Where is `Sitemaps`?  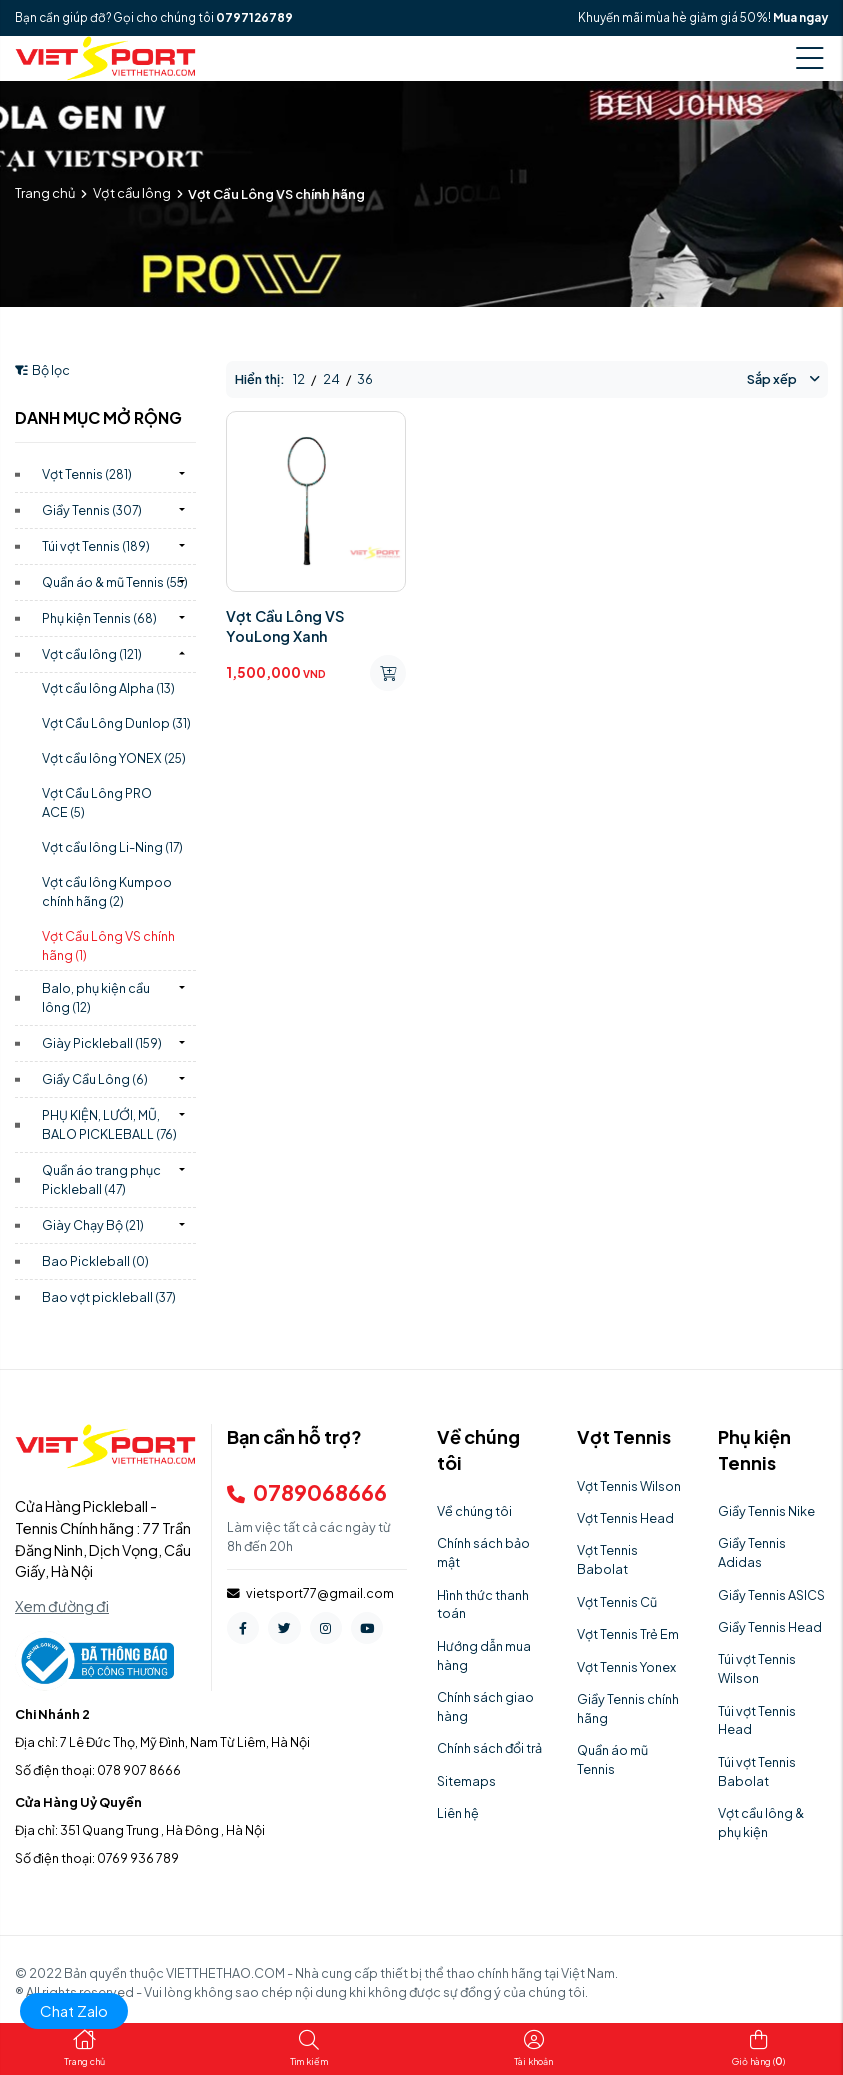 Sitemaps is located at coordinates (466, 1781).